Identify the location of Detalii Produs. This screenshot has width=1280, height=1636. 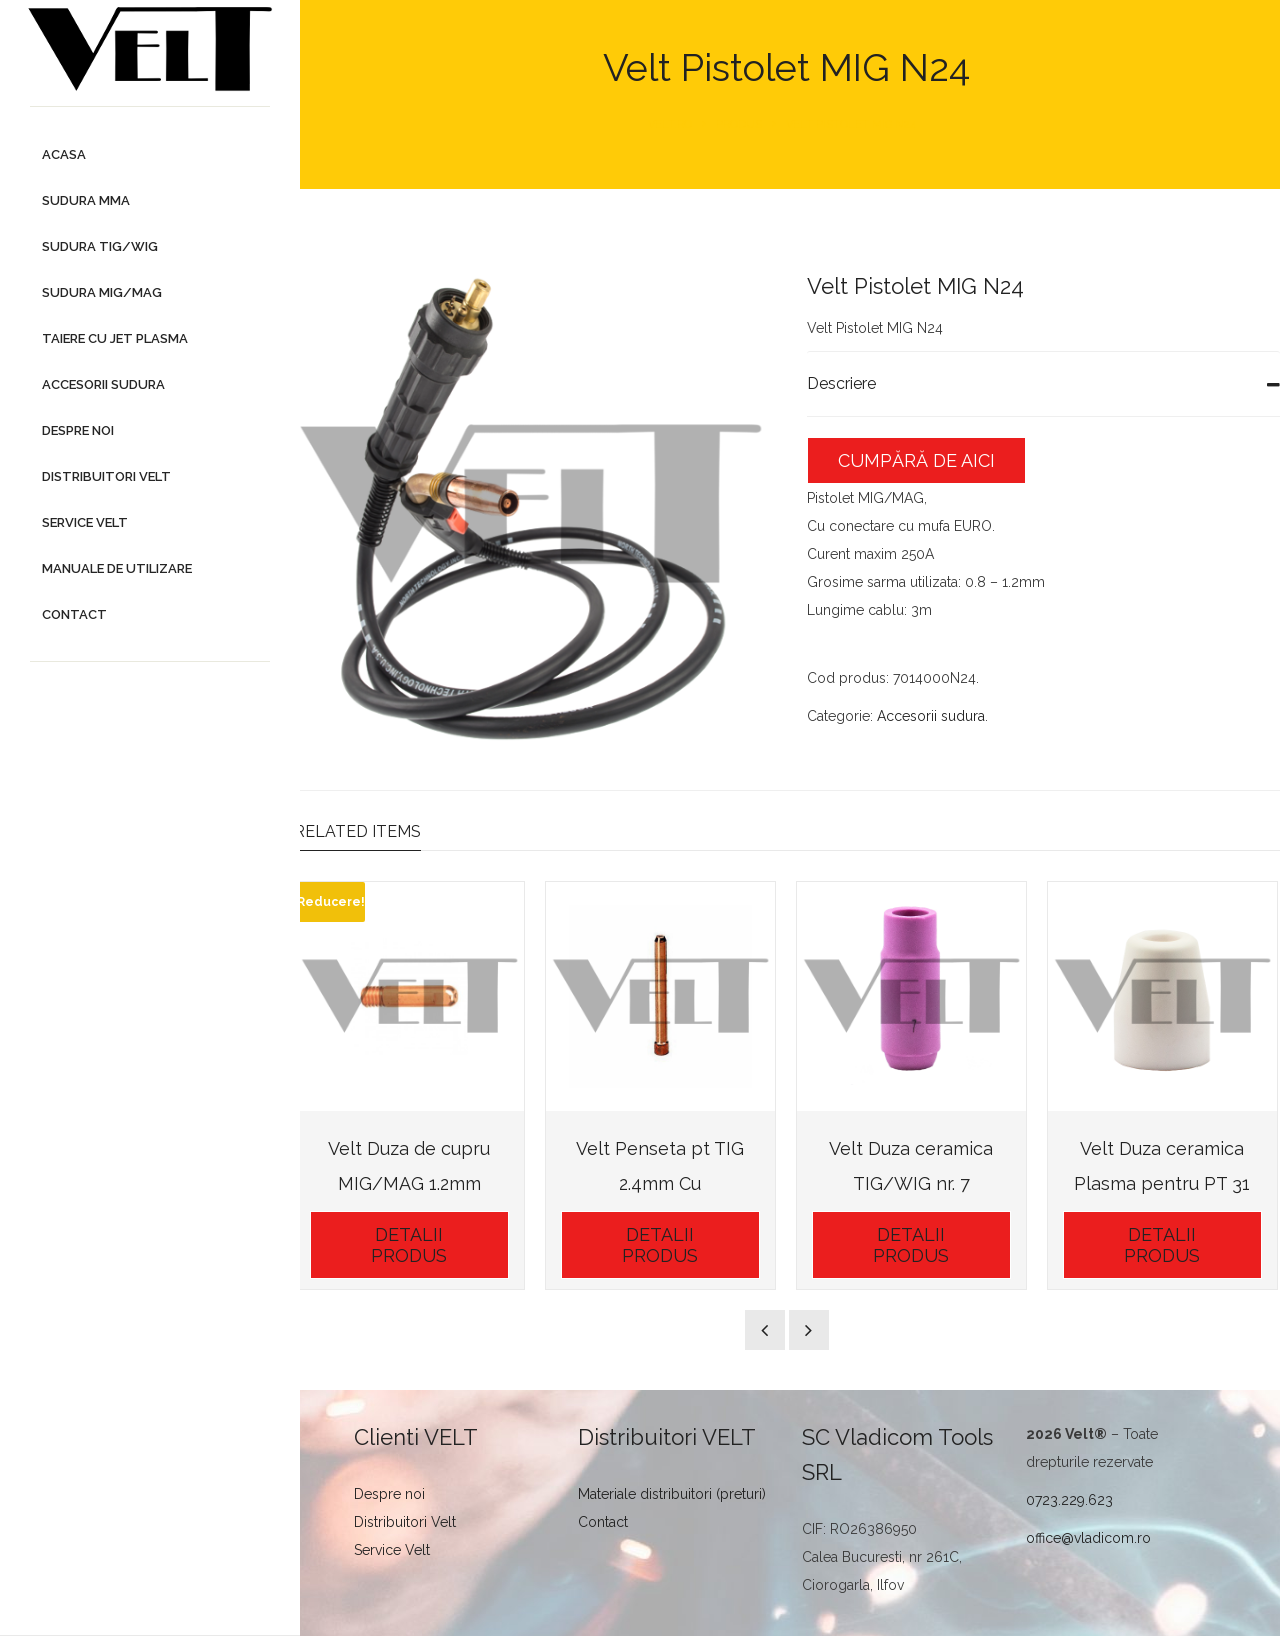
(415, 1242).